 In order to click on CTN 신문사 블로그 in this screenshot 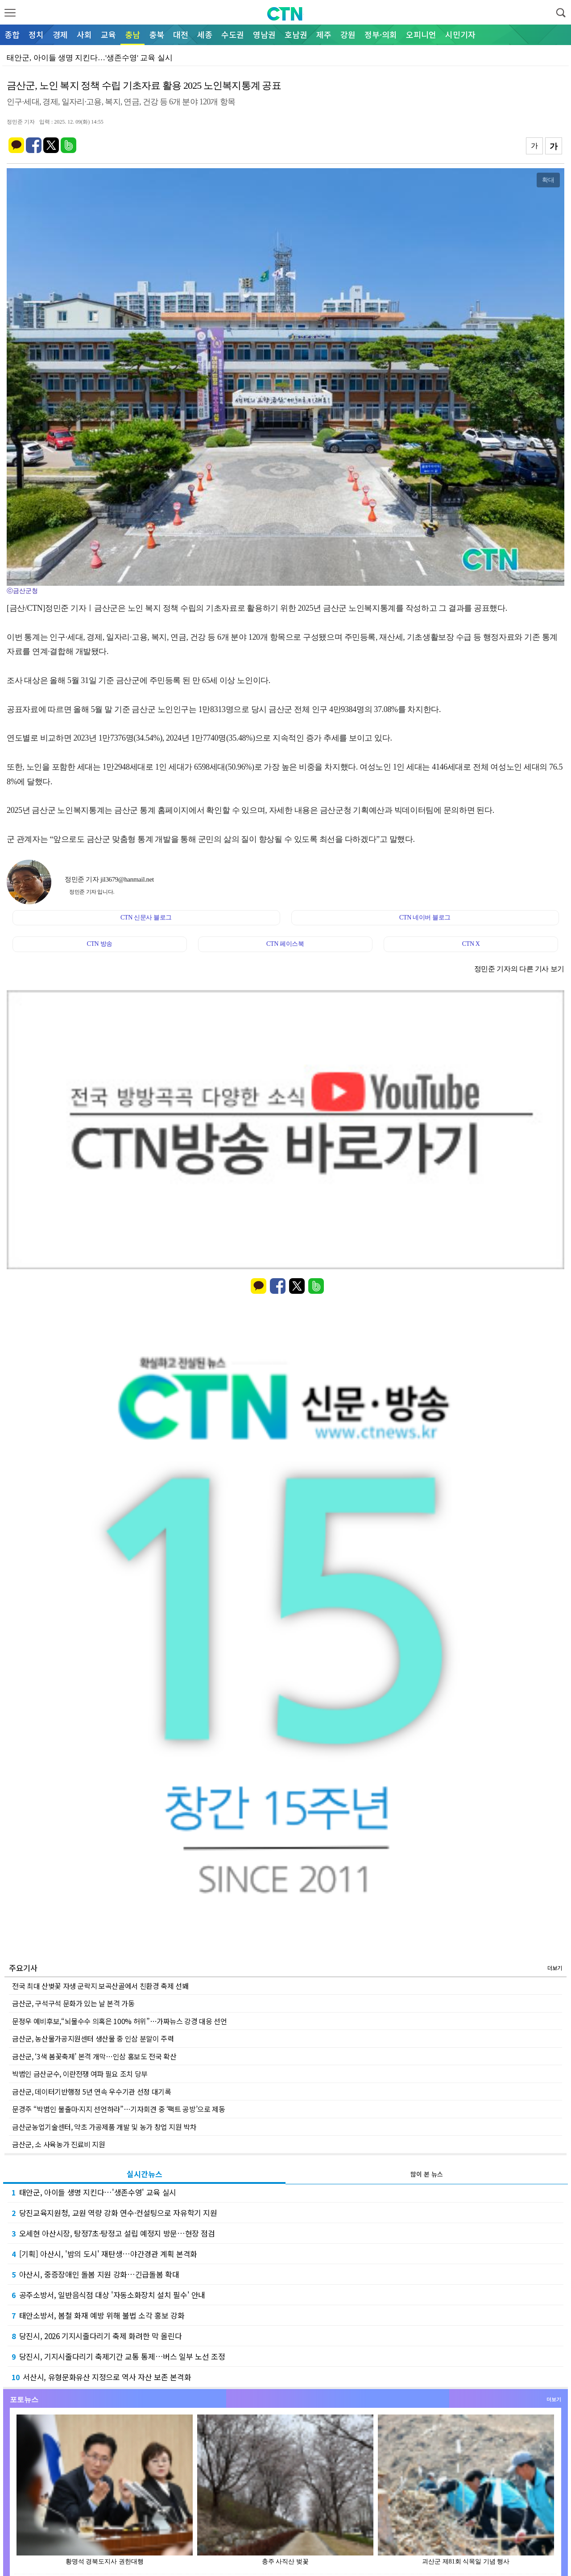, I will do `click(146, 917)`.